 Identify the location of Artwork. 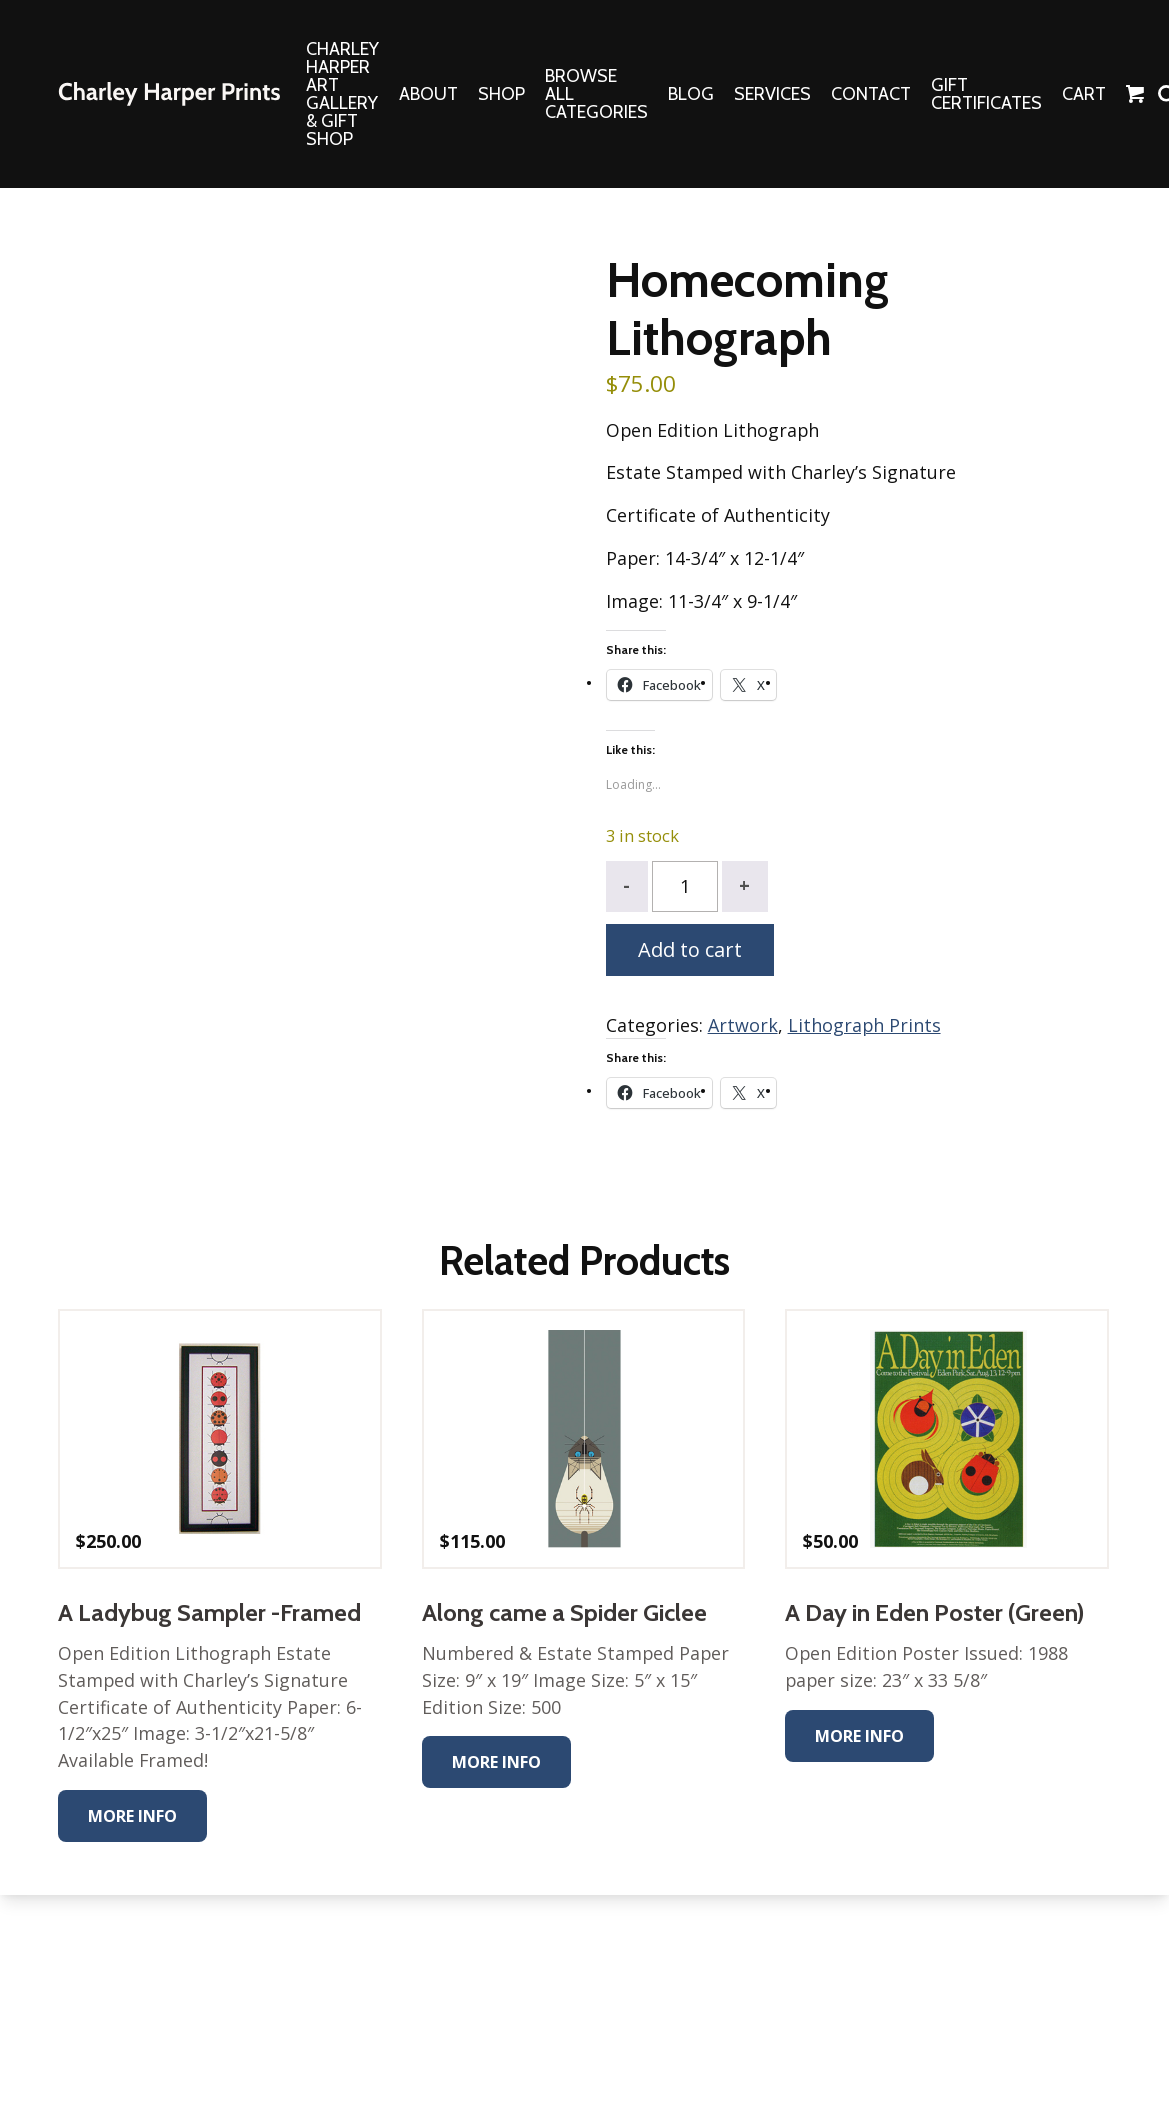
(743, 1027).